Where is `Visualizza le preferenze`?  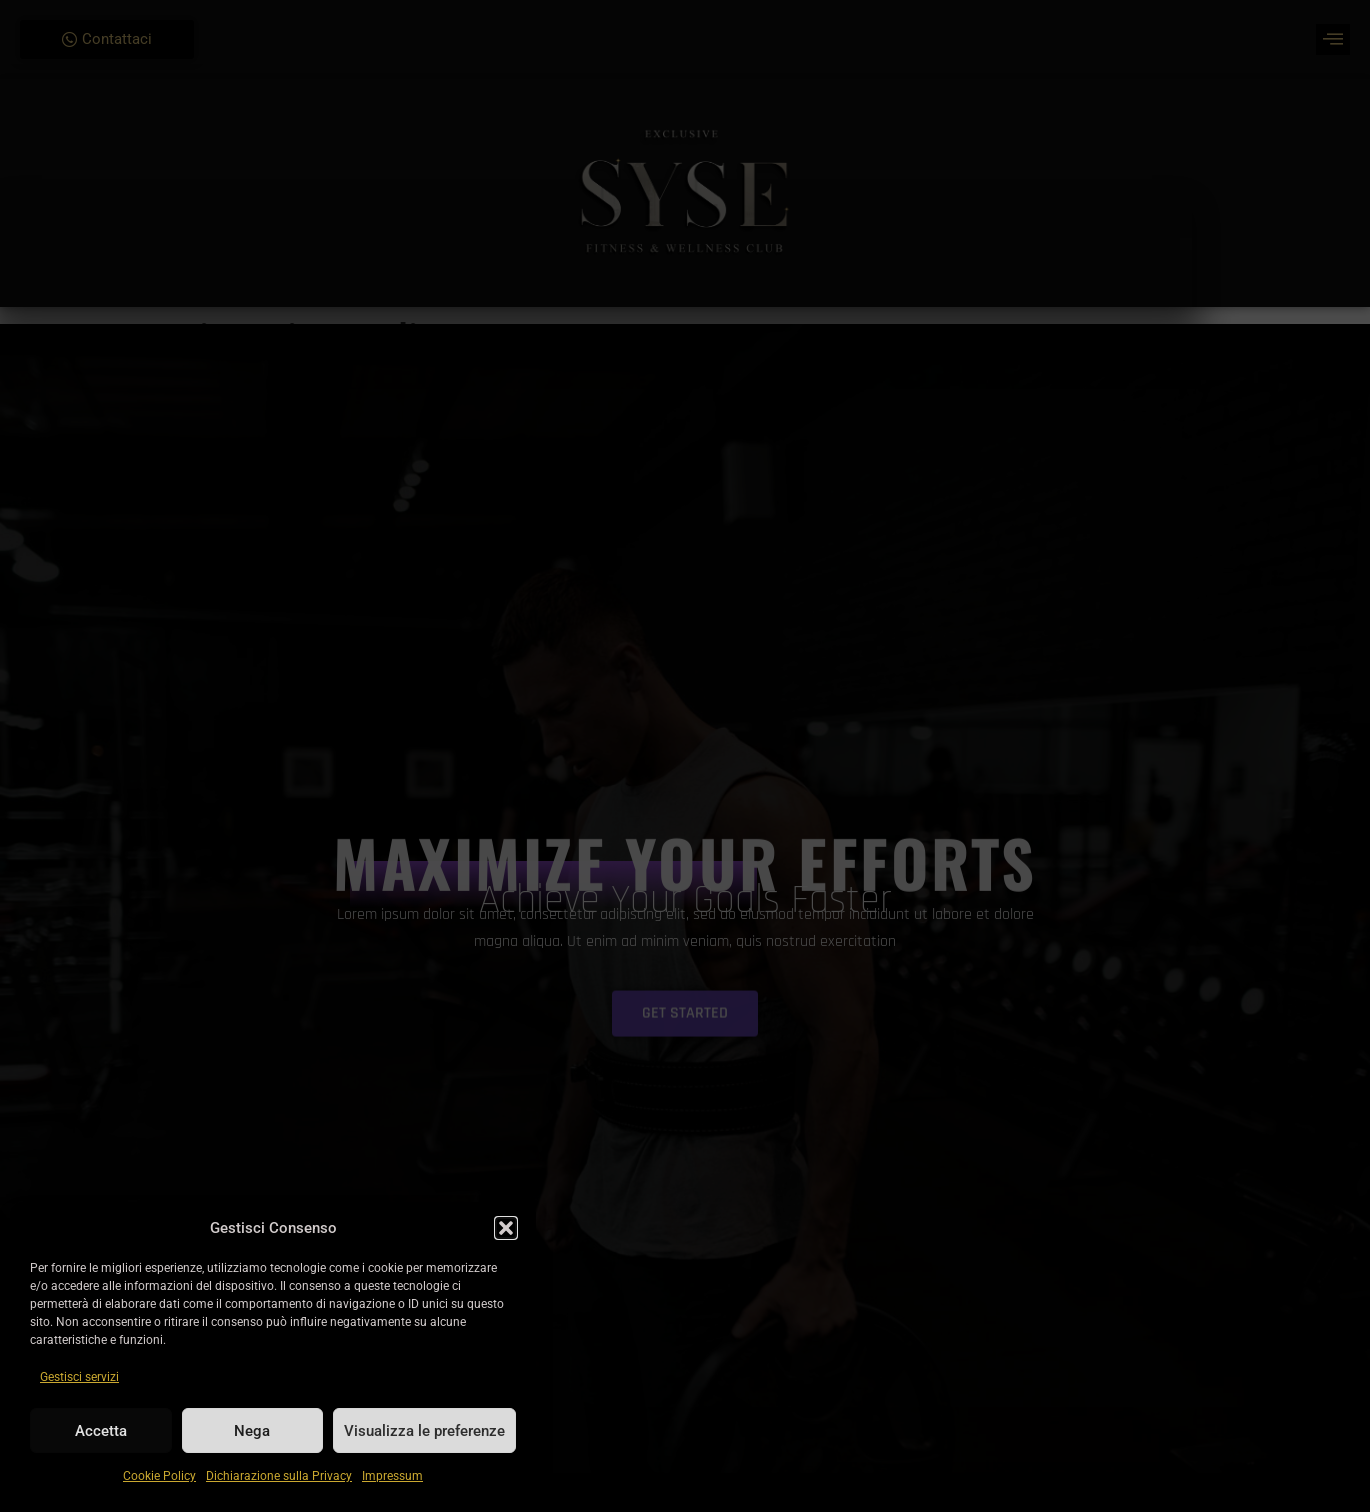 Visualizza le preferenze is located at coordinates (424, 1431).